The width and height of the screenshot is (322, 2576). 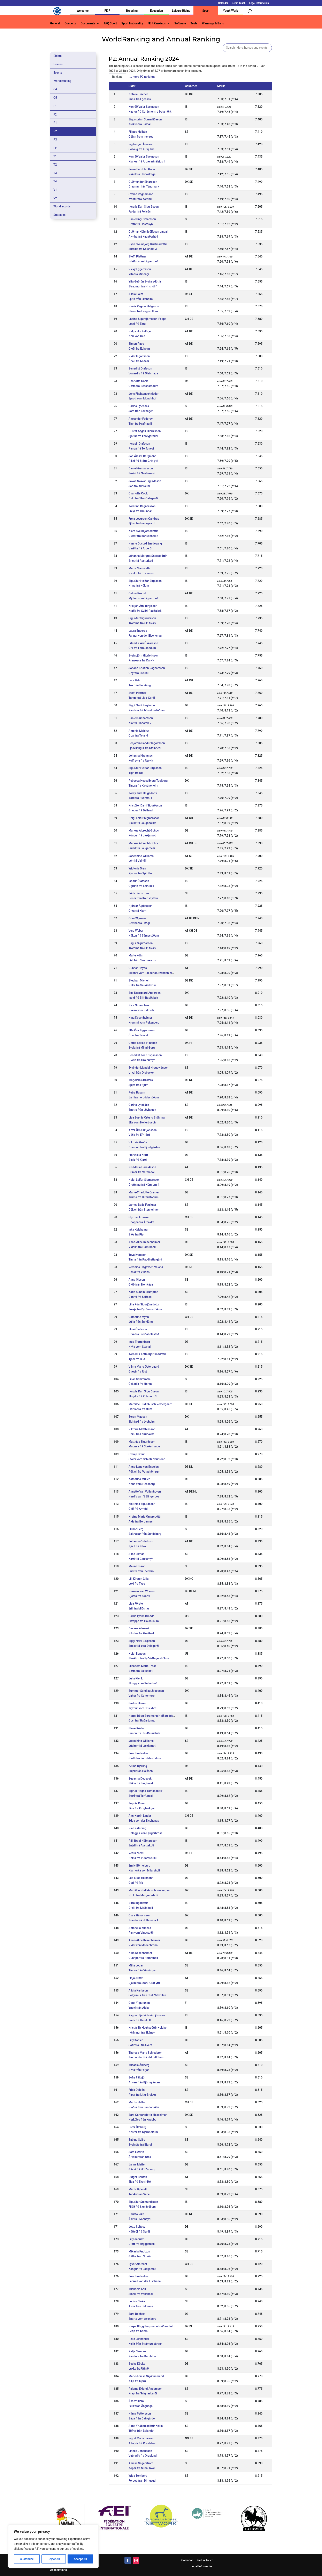 What do you see at coordinates (140, 1778) in the screenshot?
I see `Susanna Dedecek` at bounding box center [140, 1778].